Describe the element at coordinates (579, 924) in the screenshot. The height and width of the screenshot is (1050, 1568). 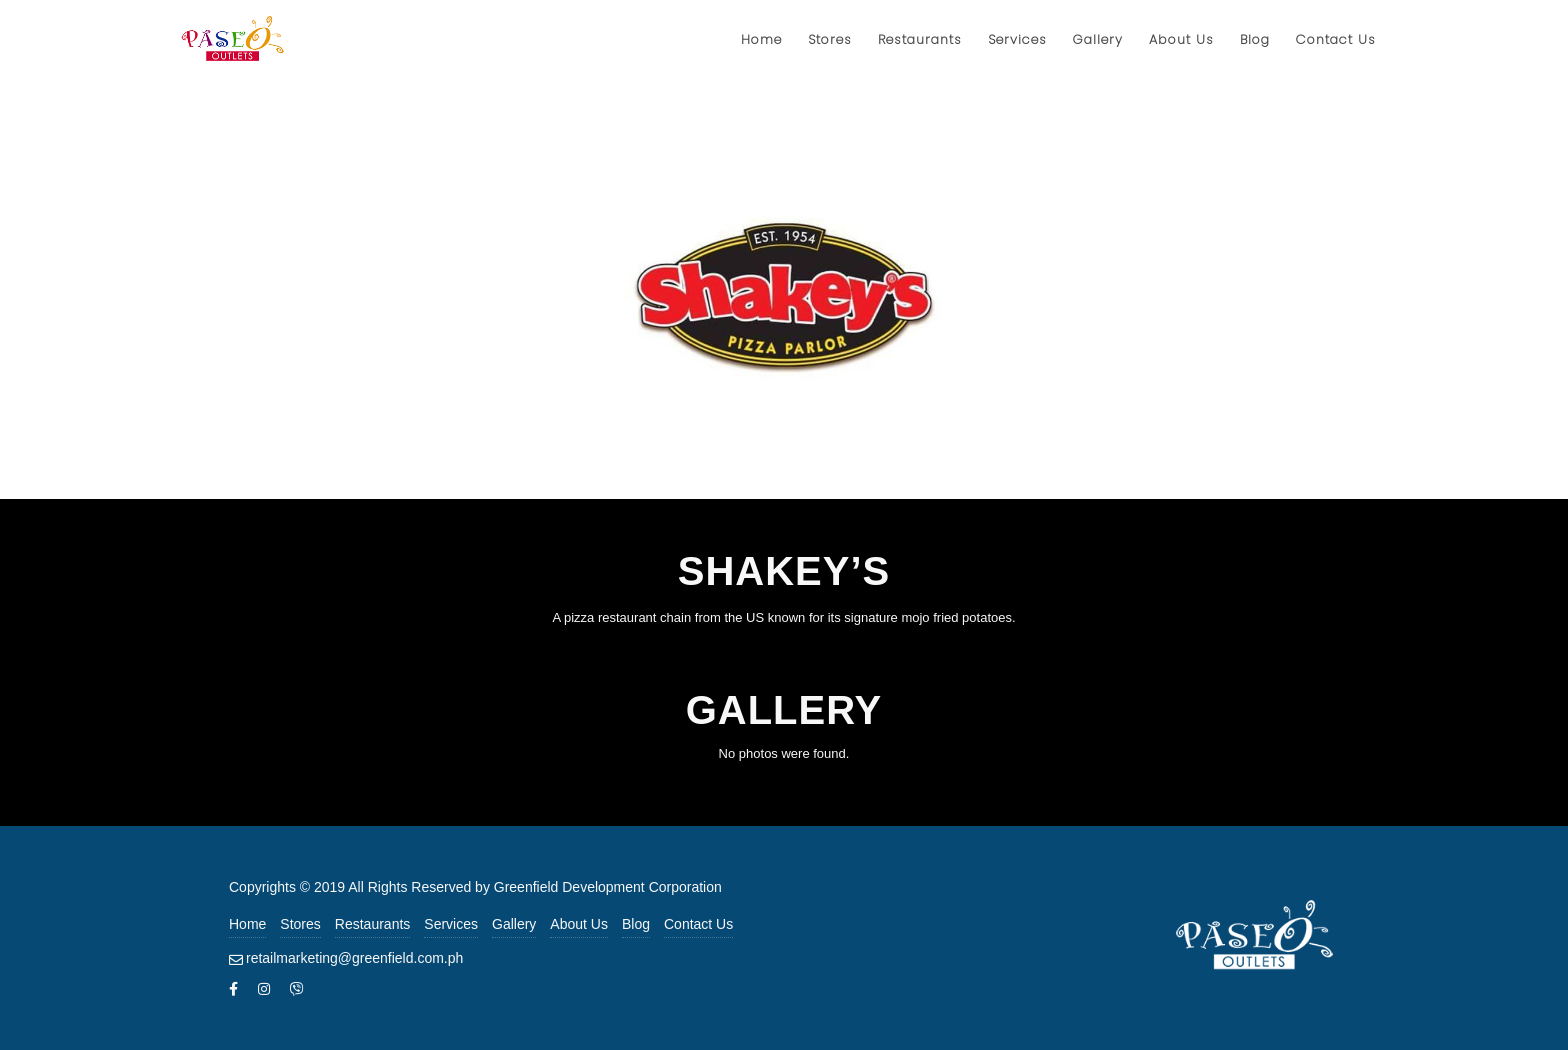
I see `About Us` at that location.